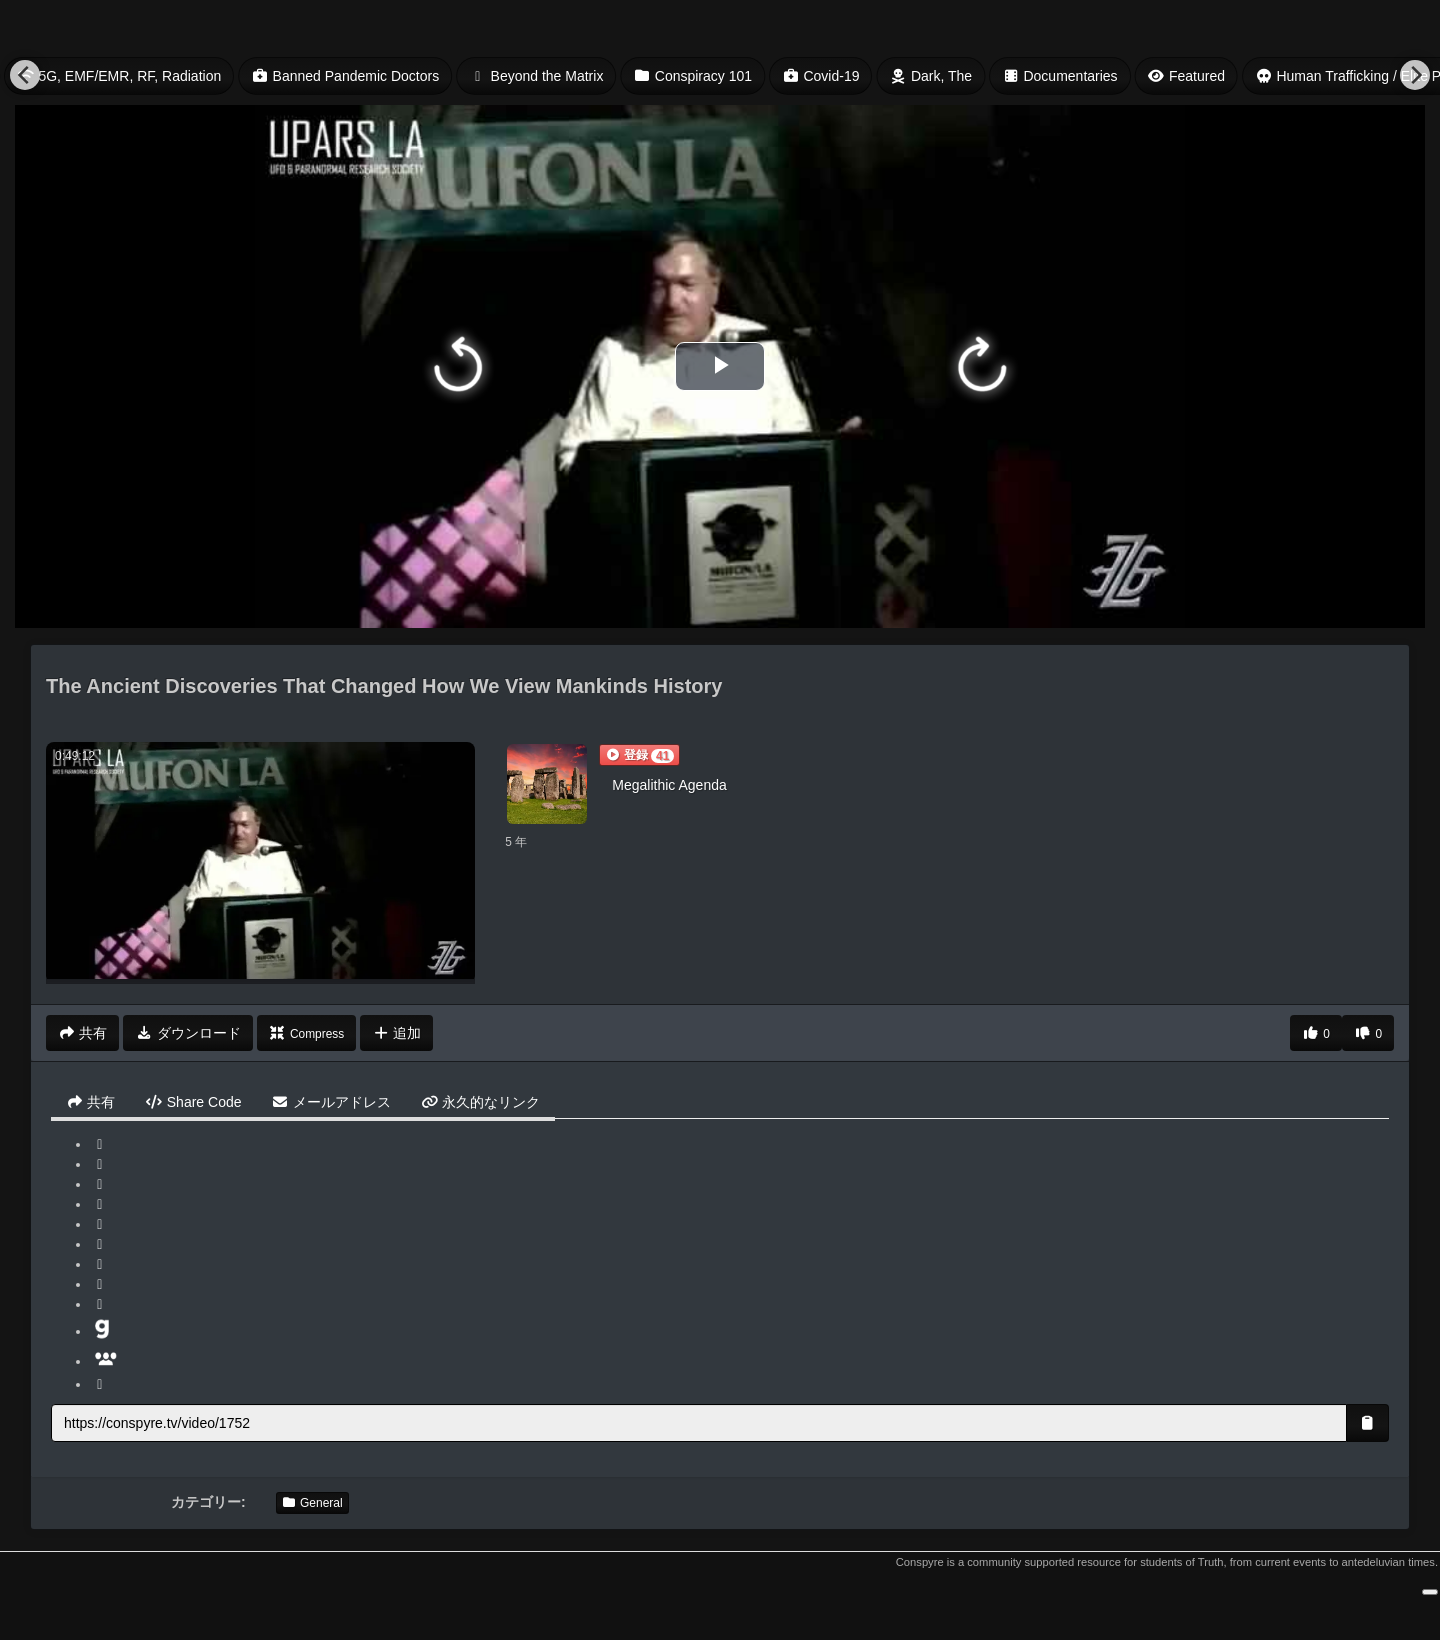 The height and width of the screenshot is (1640, 1440). What do you see at coordinates (193, 1102) in the screenshot?
I see `Share Code` at bounding box center [193, 1102].